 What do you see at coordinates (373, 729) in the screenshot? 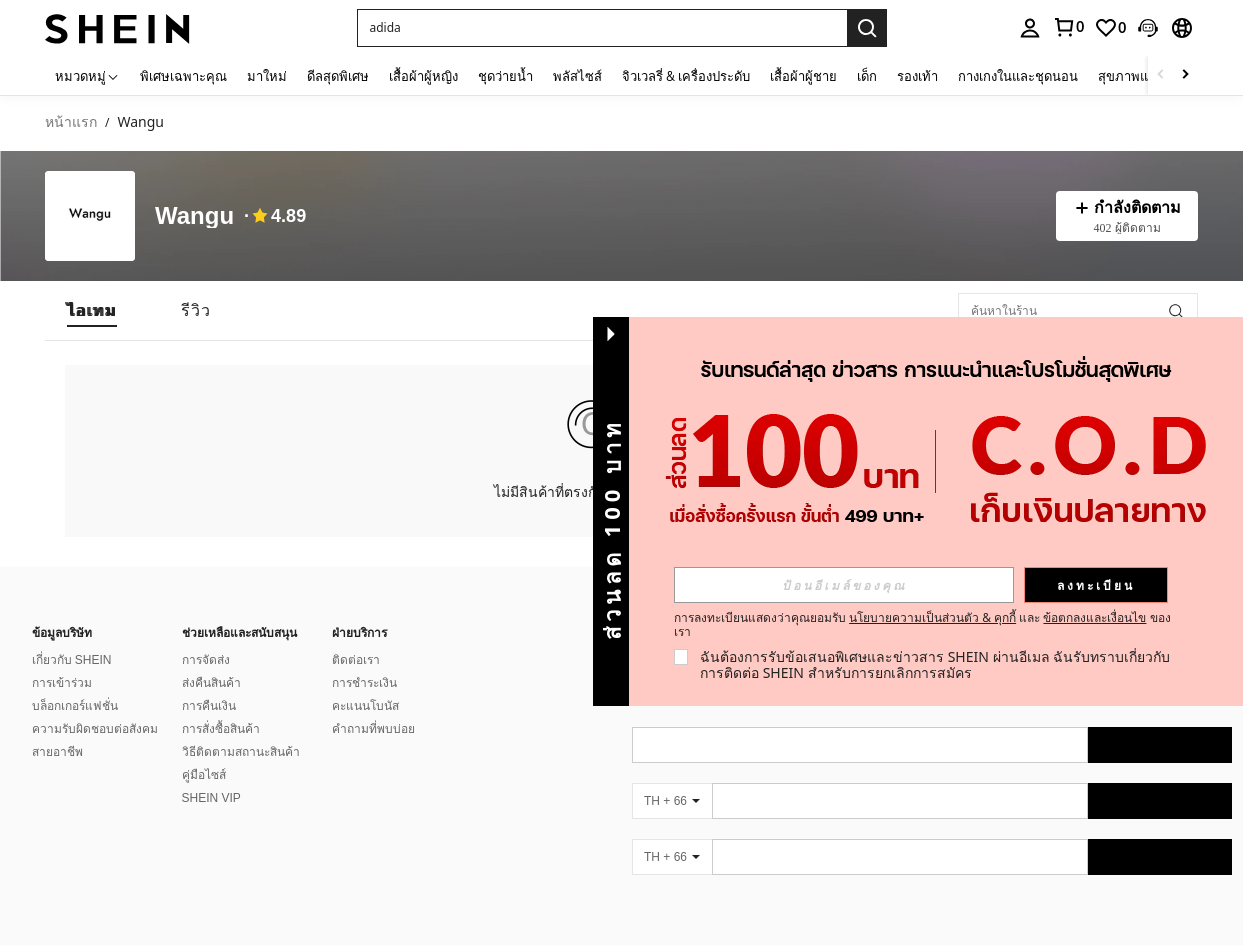
I see `คำถามที่พบบ่อย` at bounding box center [373, 729].